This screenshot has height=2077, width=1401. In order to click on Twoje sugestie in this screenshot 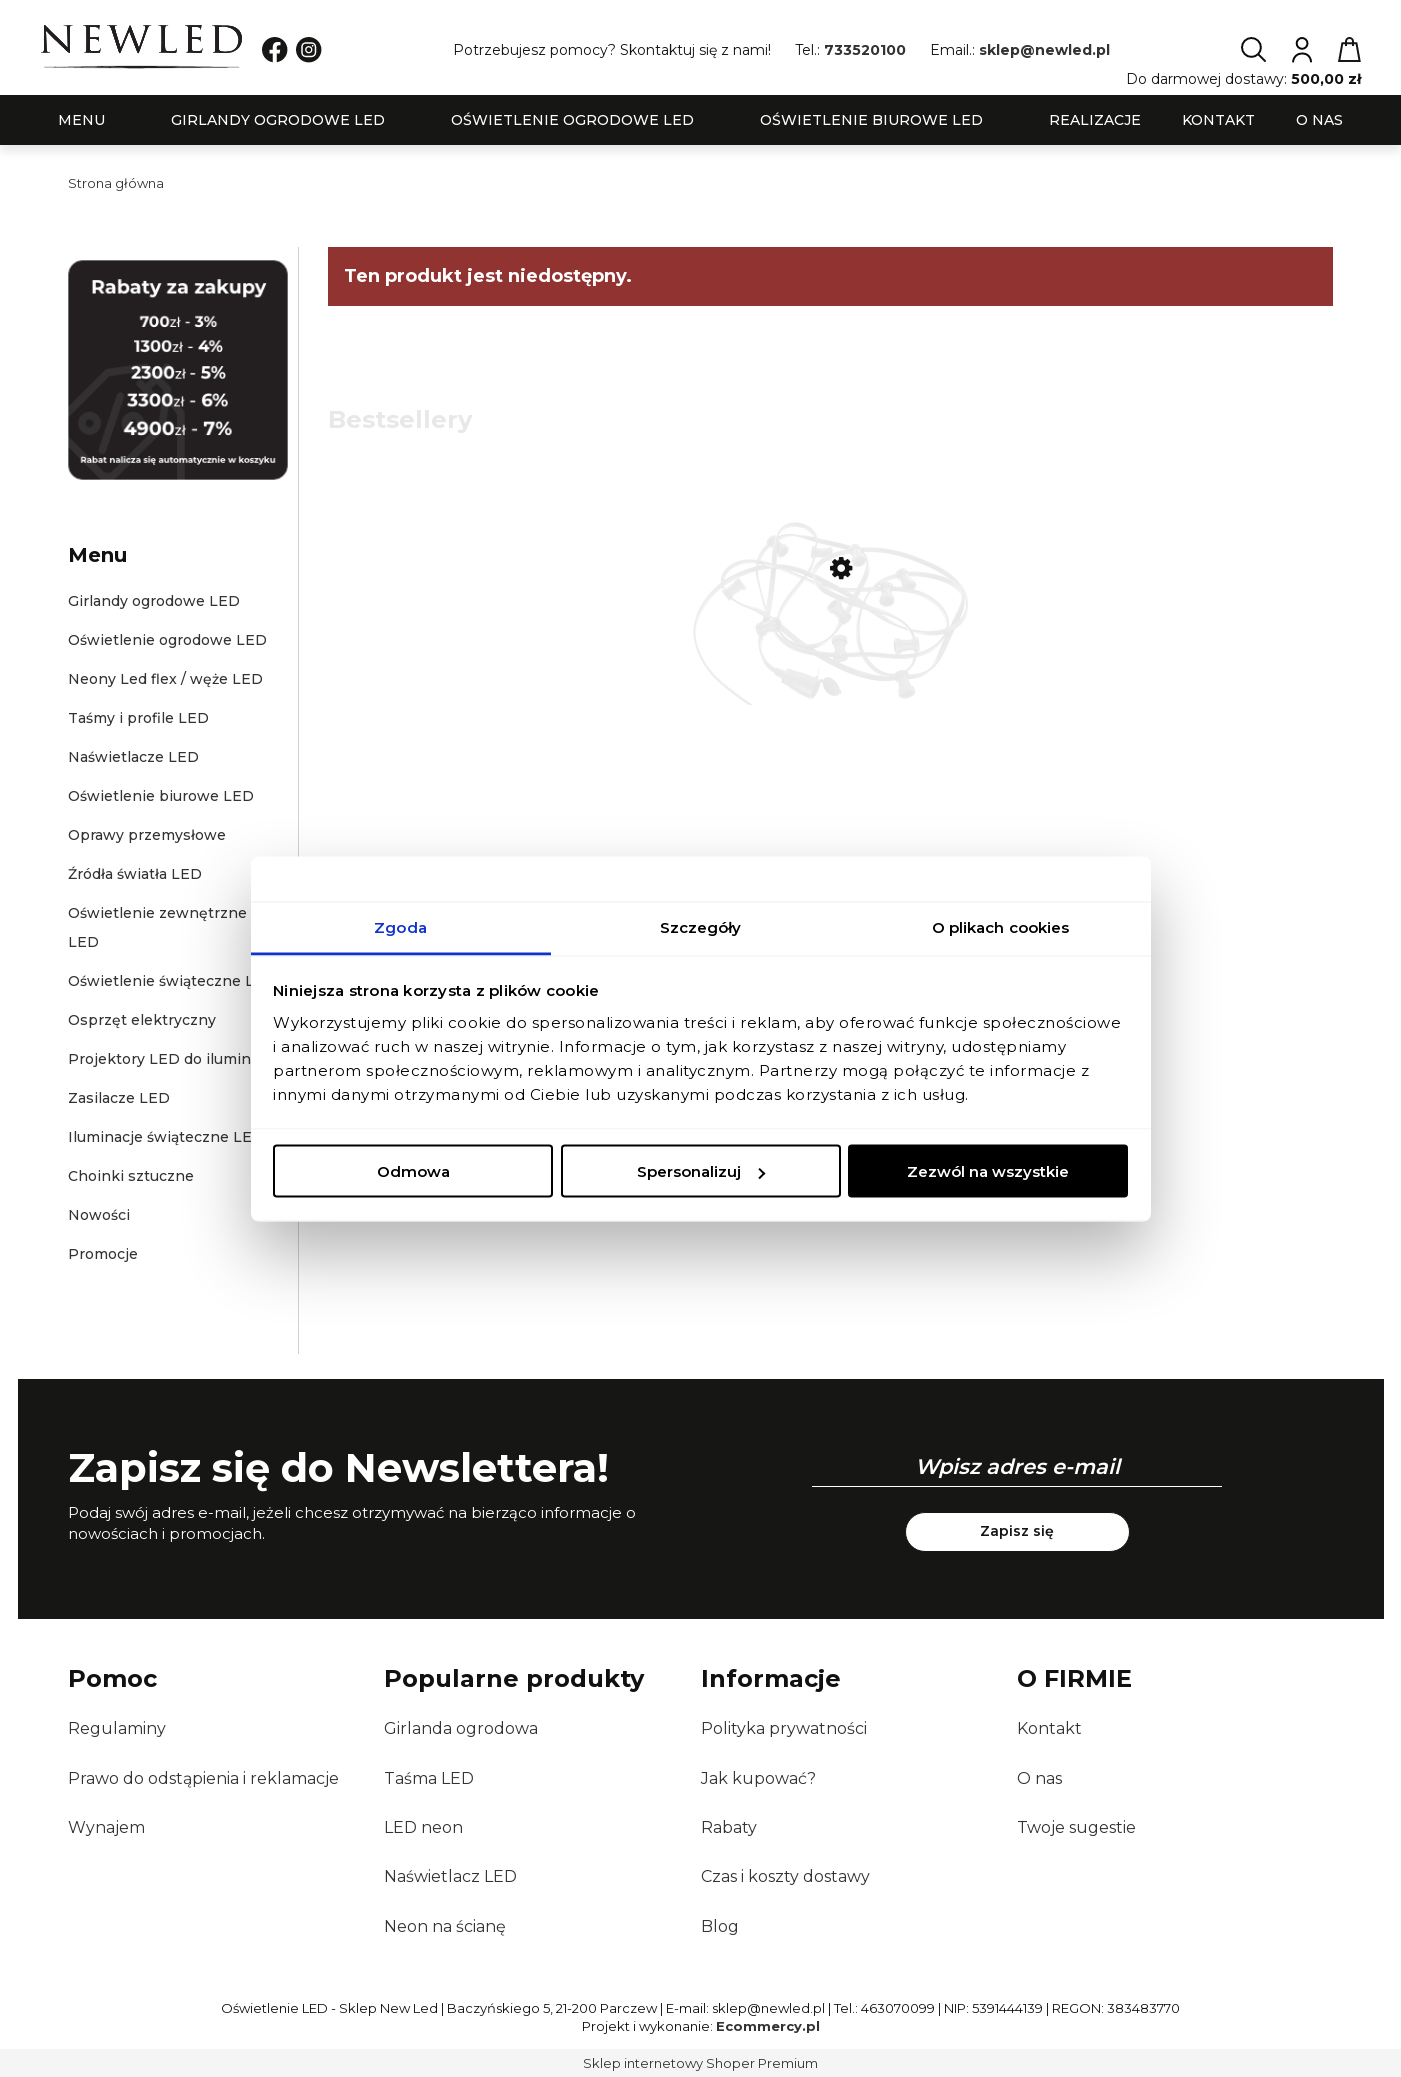, I will do `click(1076, 1827)`.